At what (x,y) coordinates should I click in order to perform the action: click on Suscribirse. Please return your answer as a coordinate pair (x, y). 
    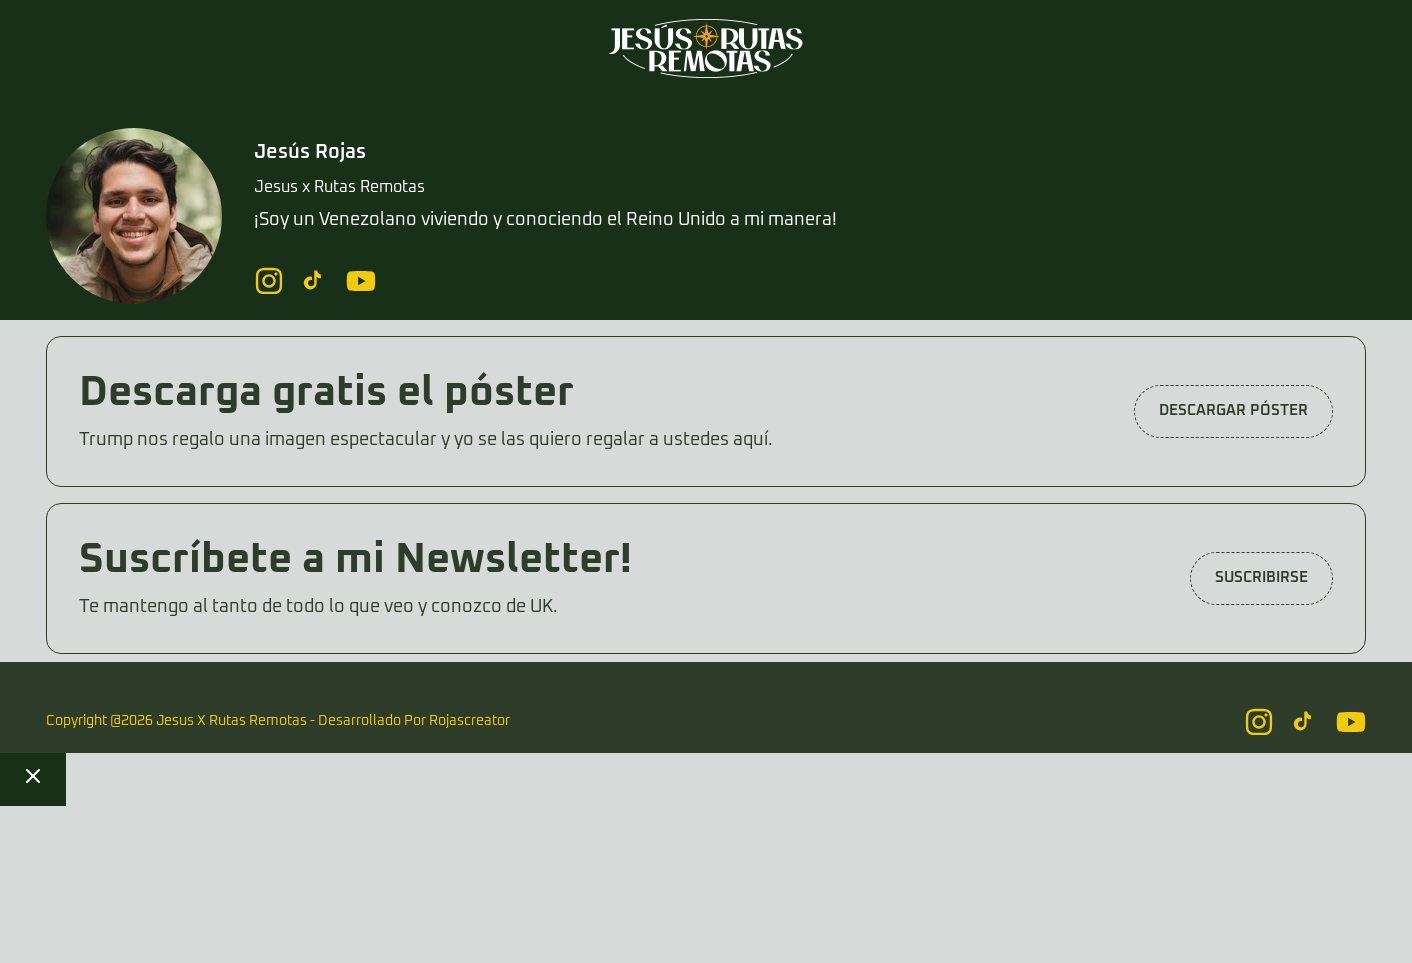
    Looking at the image, I should click on (1261, 577).